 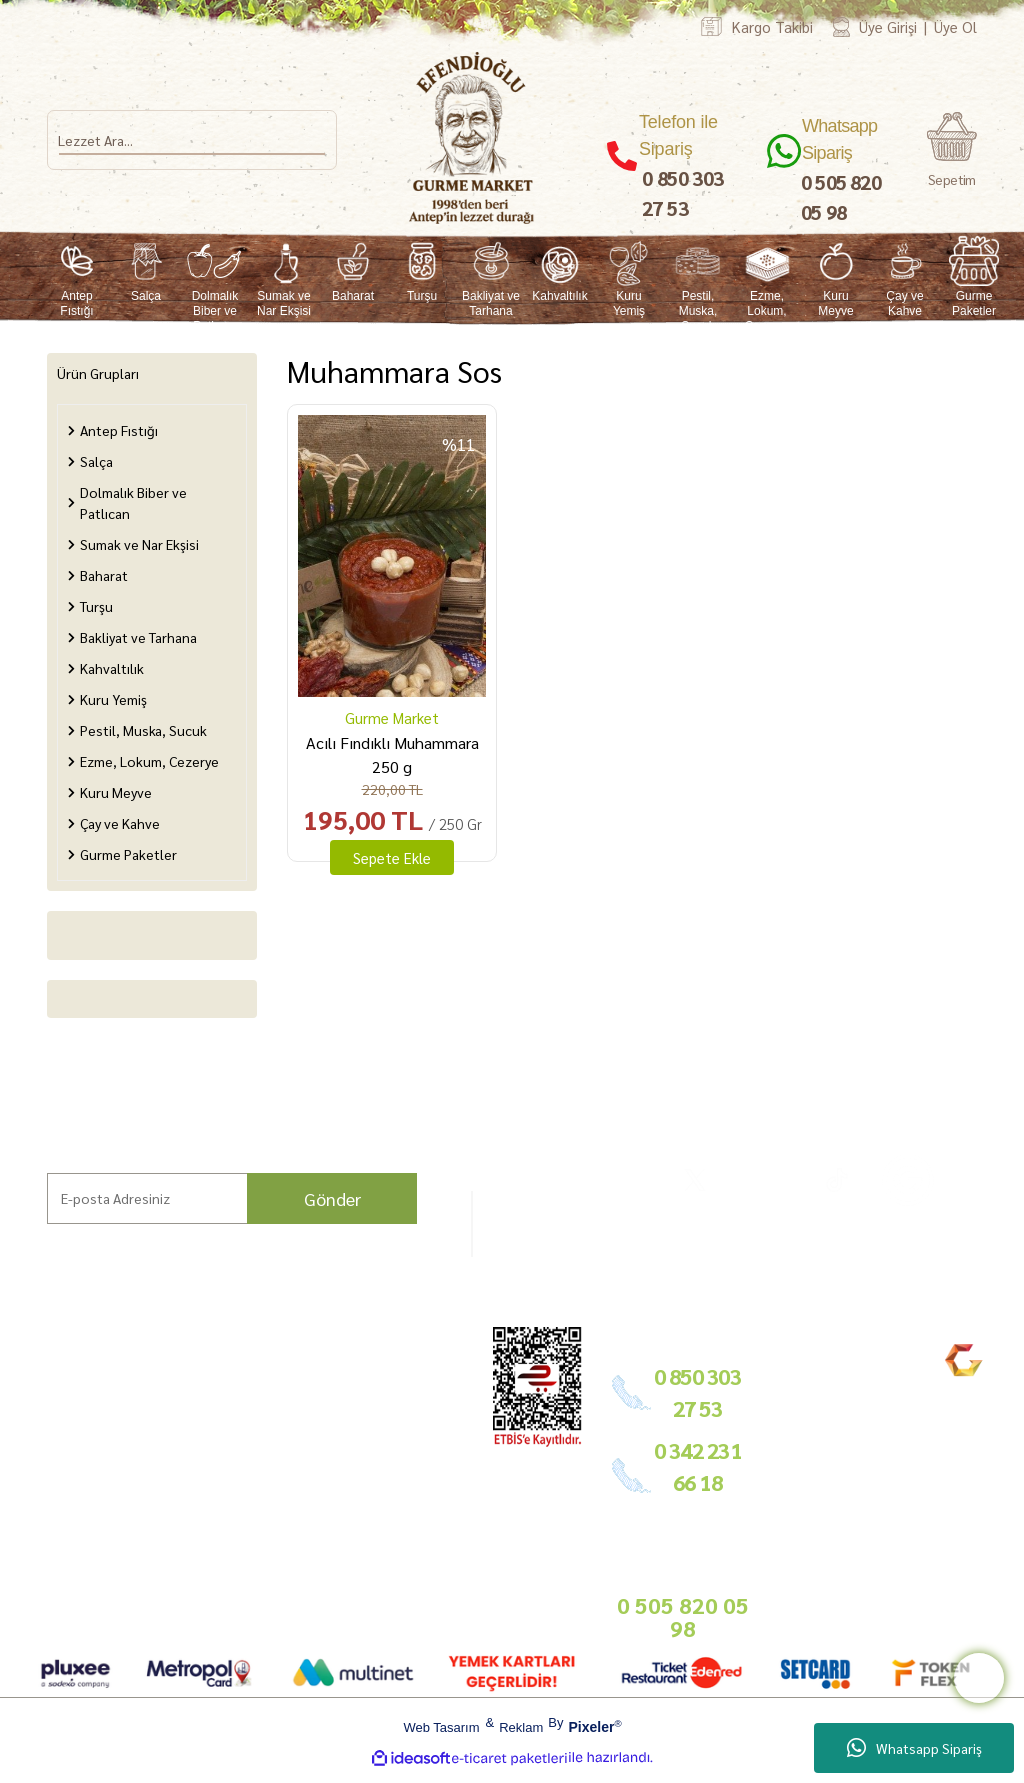 What do you see at coordinates (43, 1462) in the screenshot?
I see `Bahçemiz` at bounding box center [43, 1462].